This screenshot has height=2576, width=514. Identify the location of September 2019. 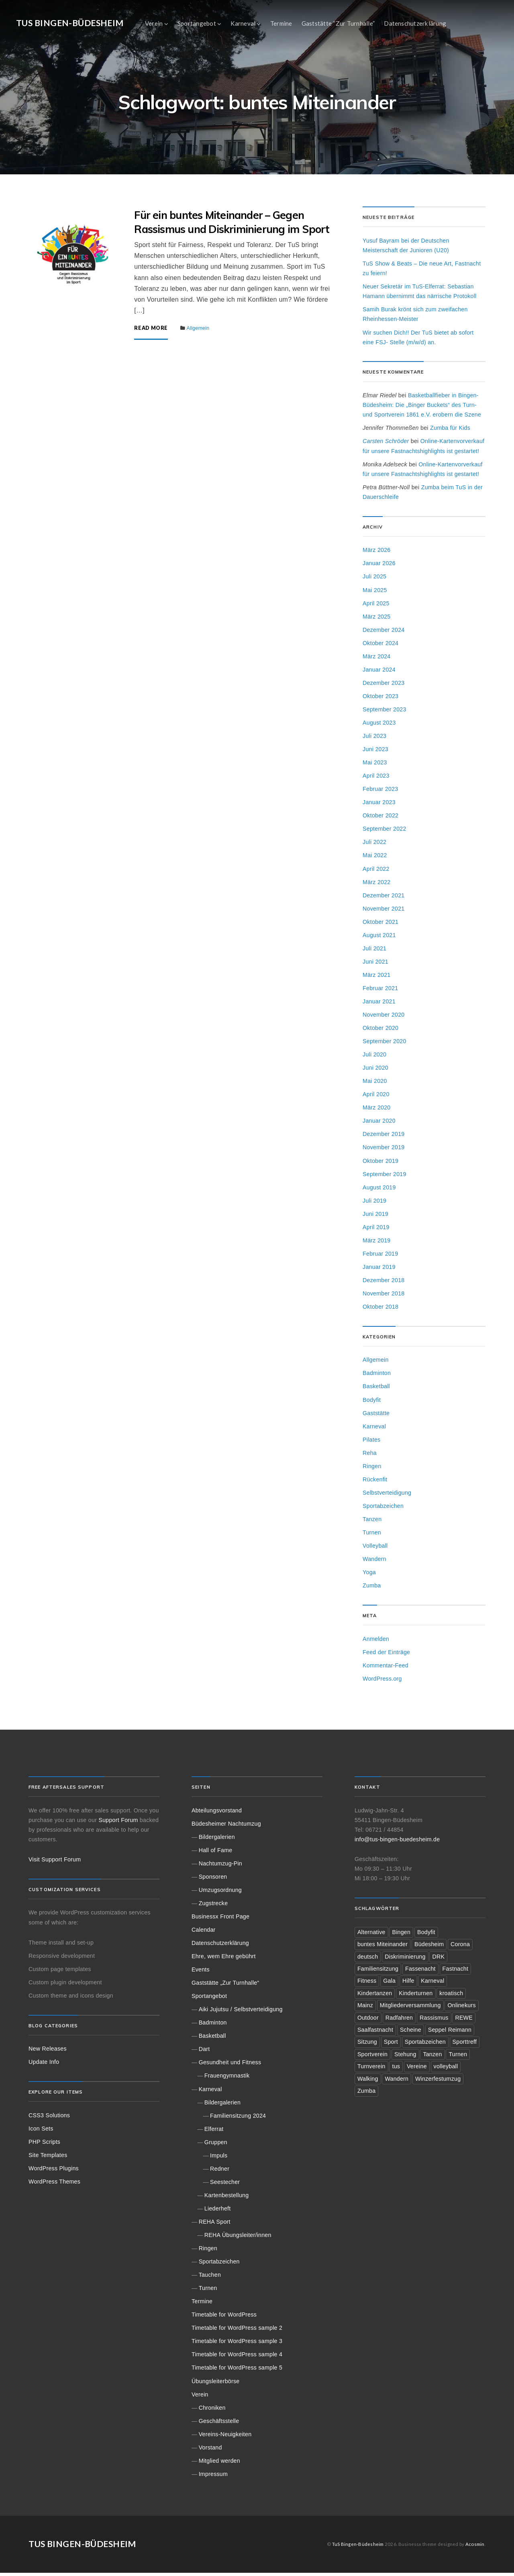
(384, 1177).